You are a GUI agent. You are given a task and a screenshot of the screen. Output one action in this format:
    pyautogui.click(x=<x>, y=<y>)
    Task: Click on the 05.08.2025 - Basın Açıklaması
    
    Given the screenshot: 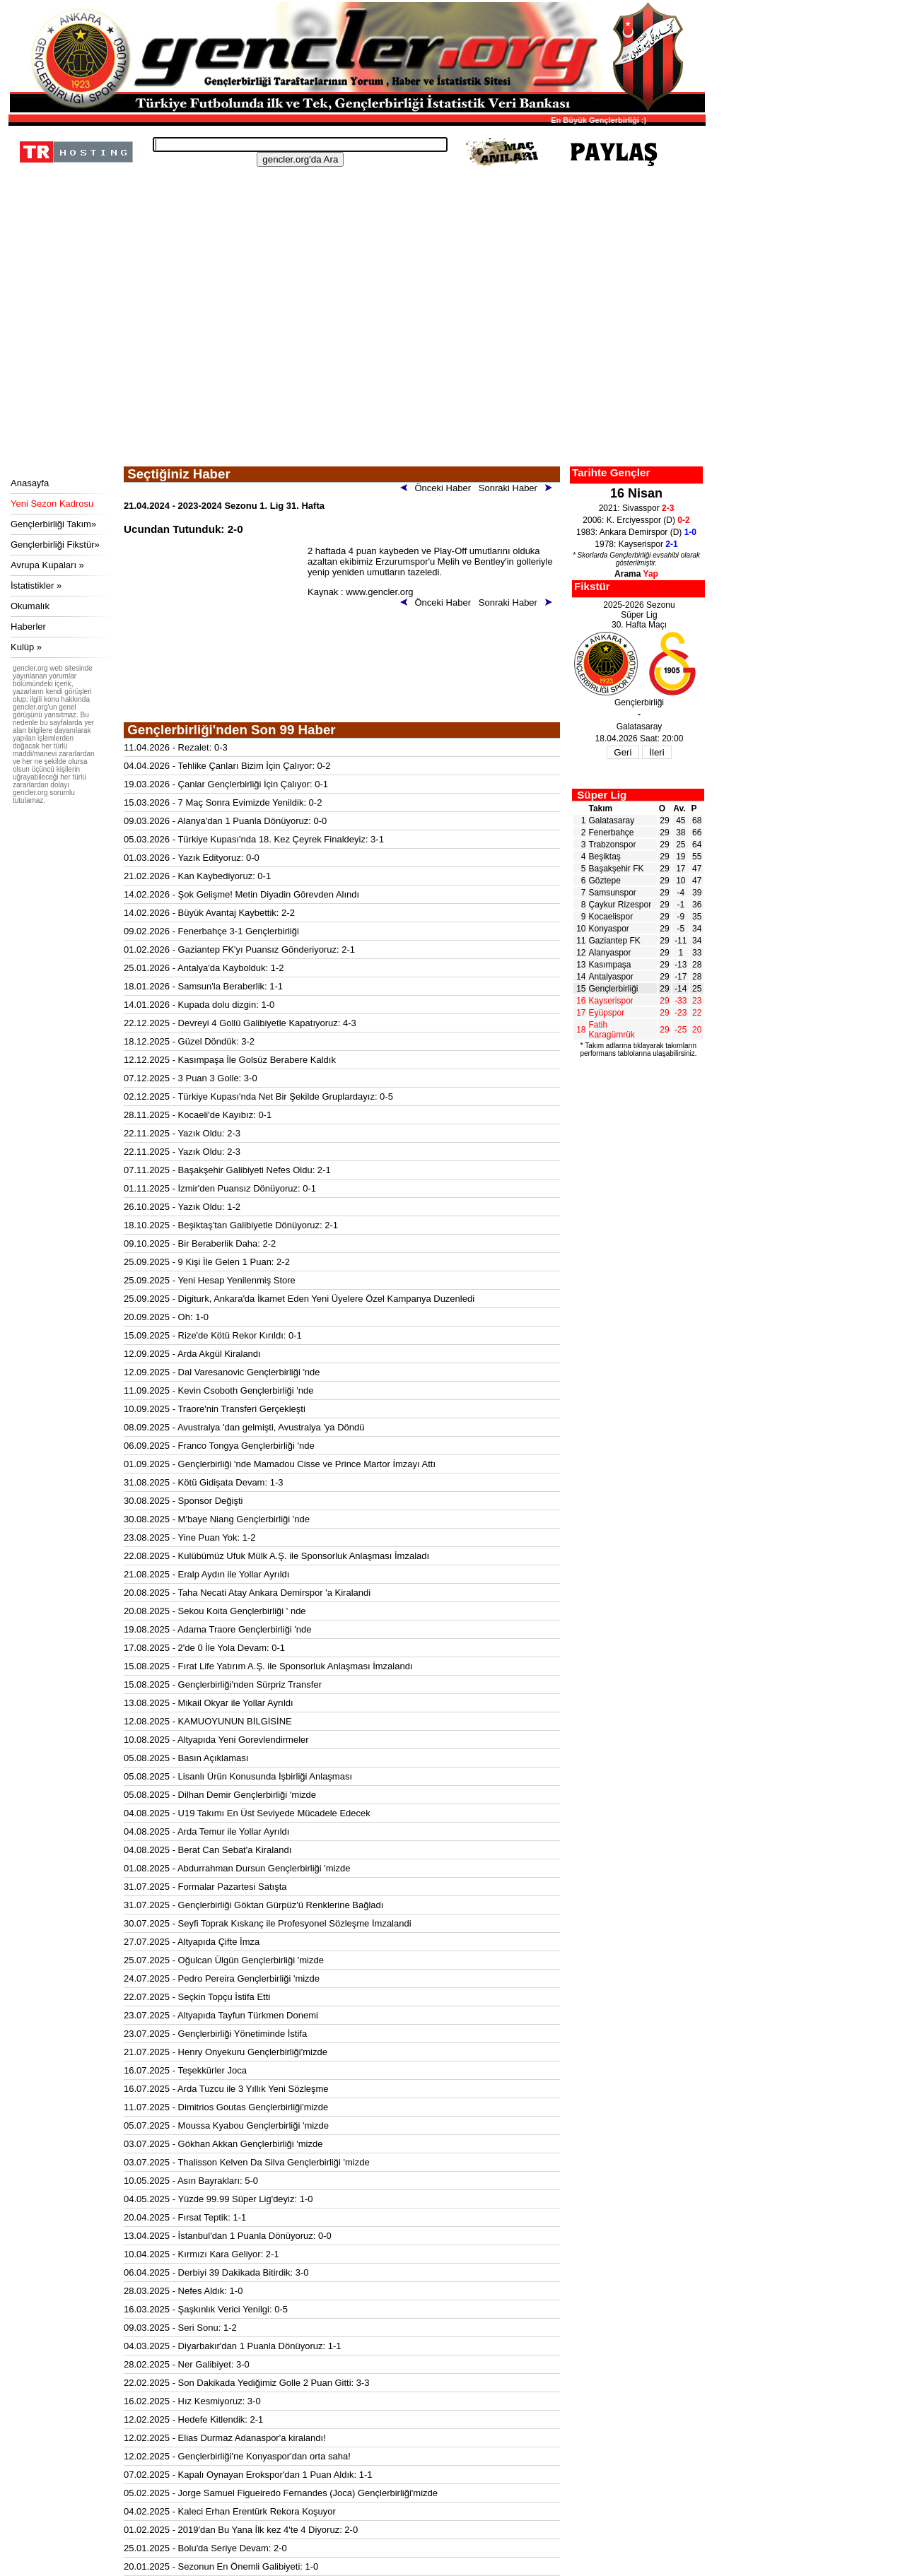 What is the action you would take?
    pyautogui.click(x=186, y=1758)
    